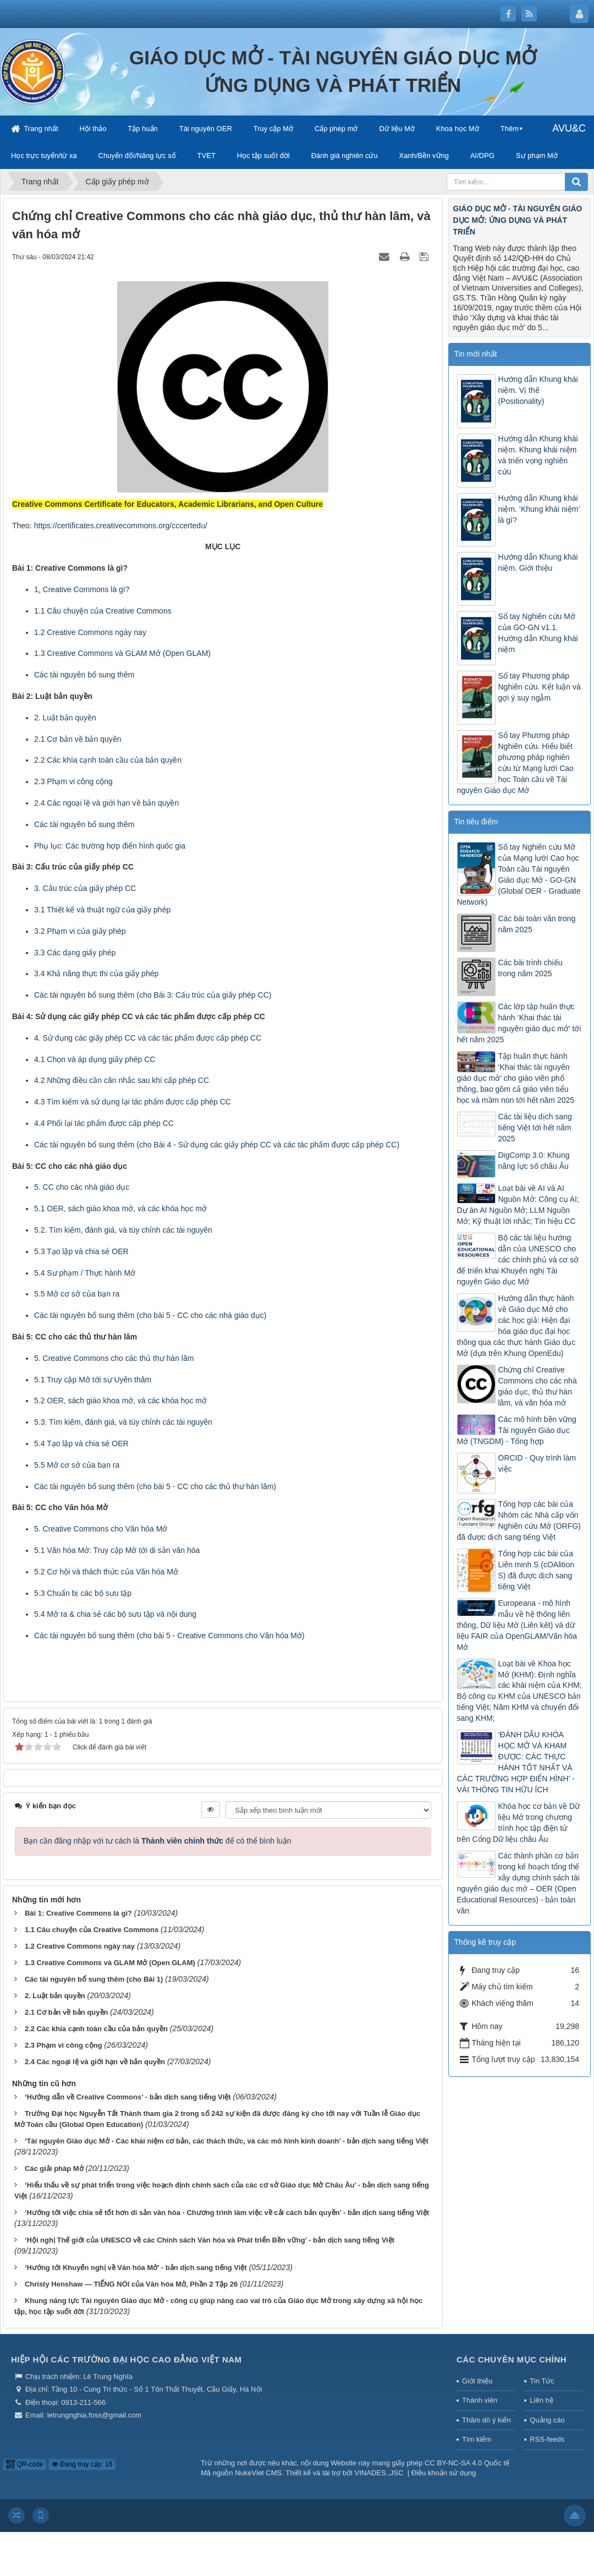 The width and height of the screenshot is (594, 2576). What do you see at coordinates (457, 128) in the screenshot?
I see `Khoa học Mở` at bounding box center [457, 128].